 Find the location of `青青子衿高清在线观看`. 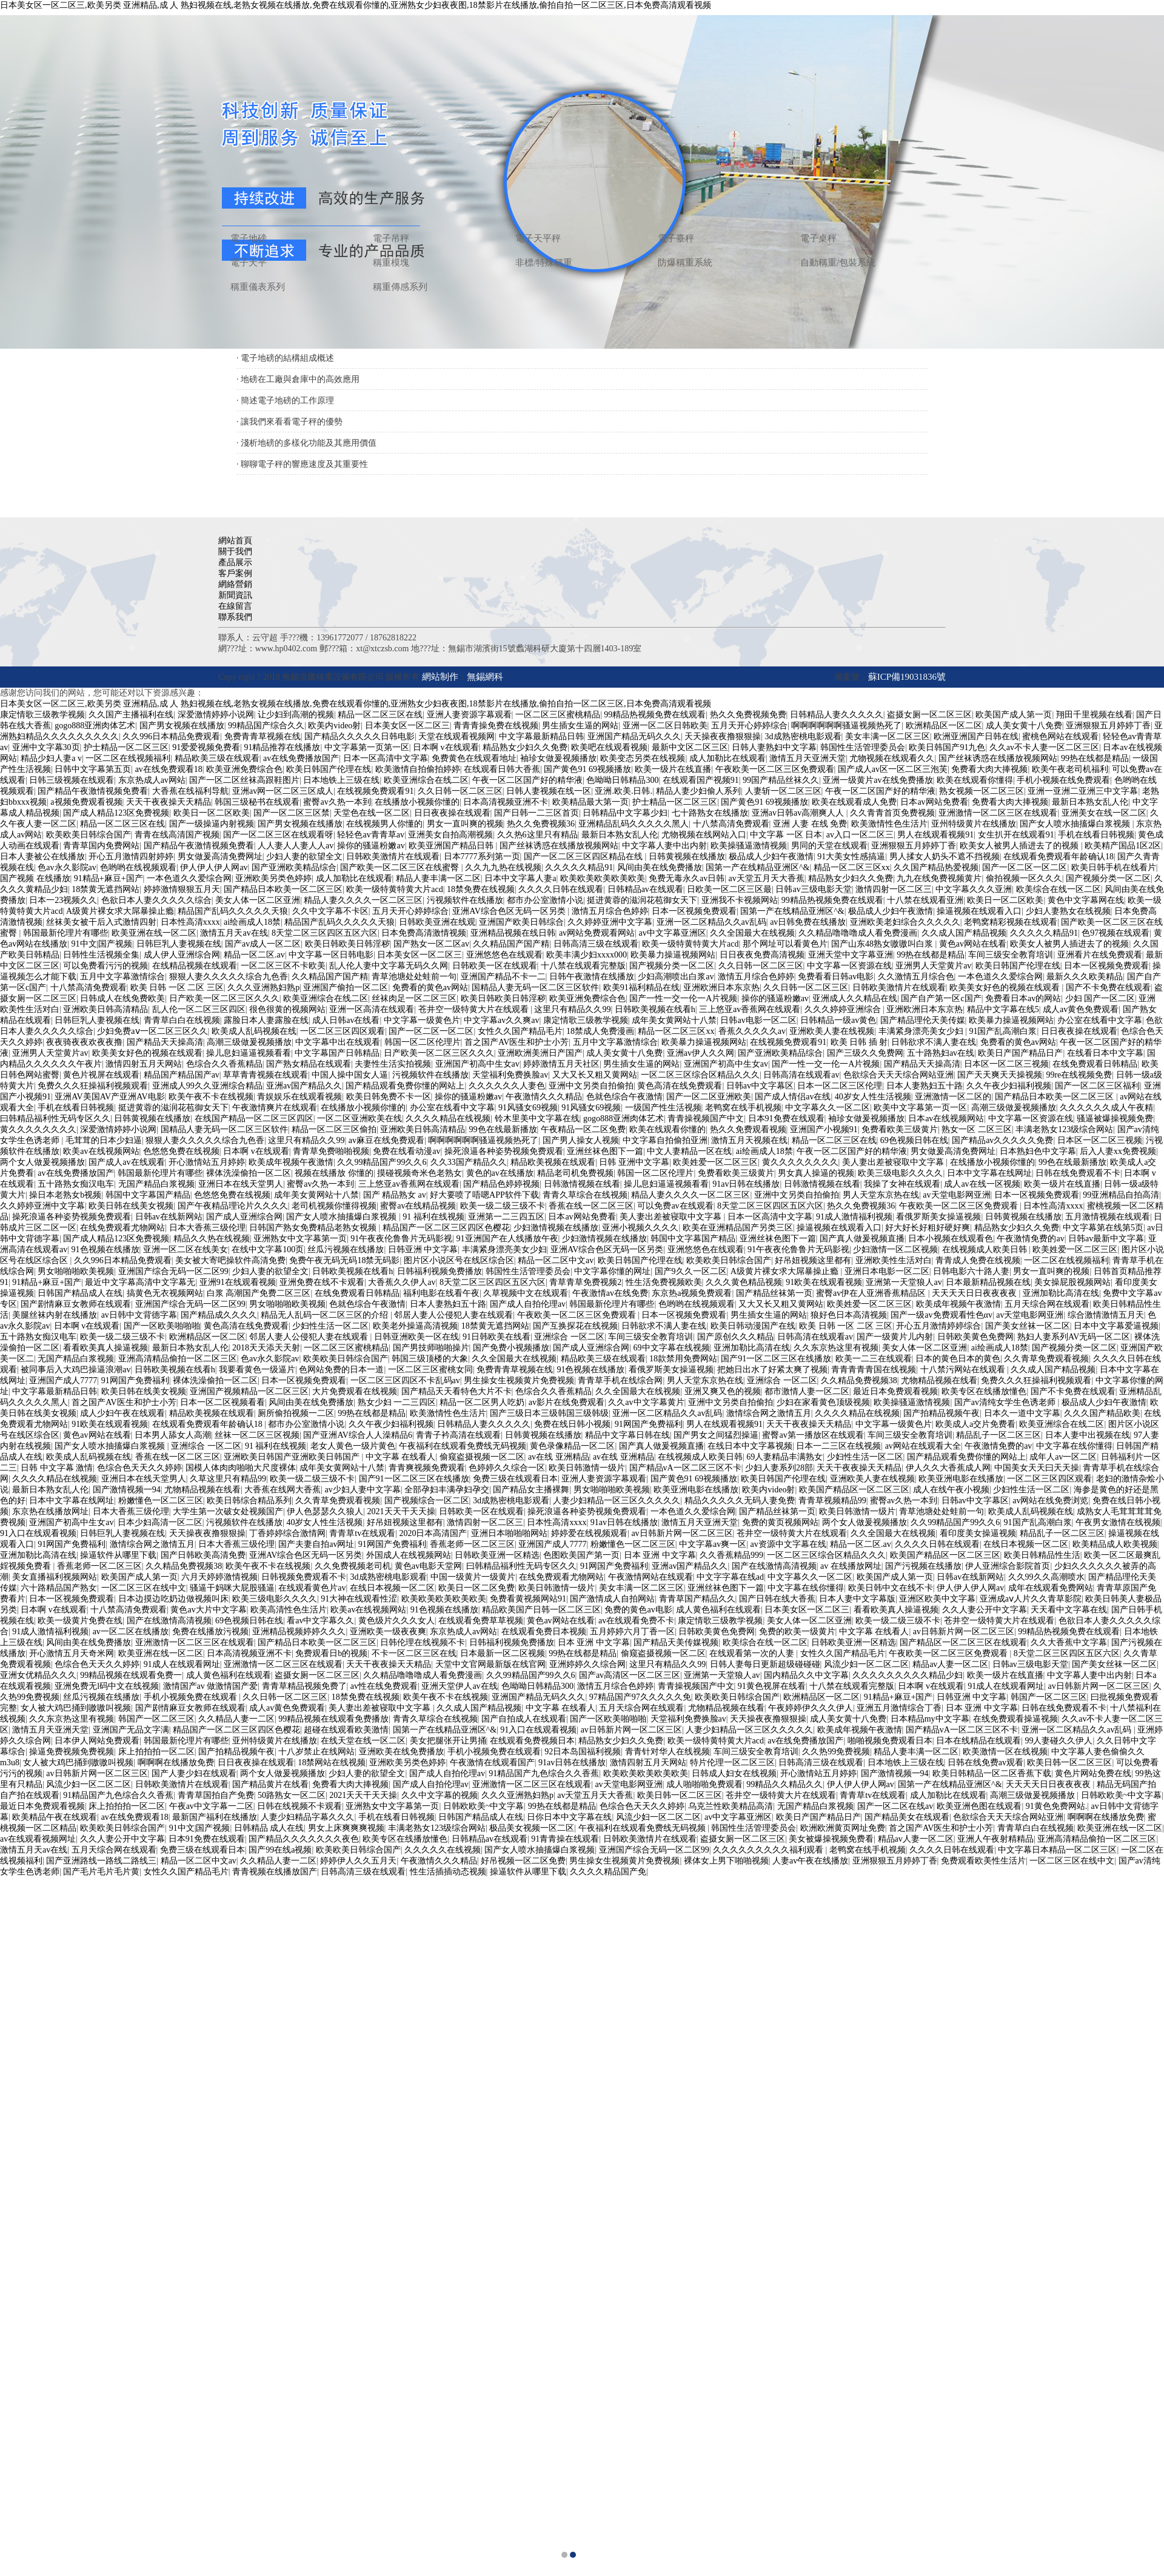

青青子衿高清在线观看 is located at coordinates (458, 1435).